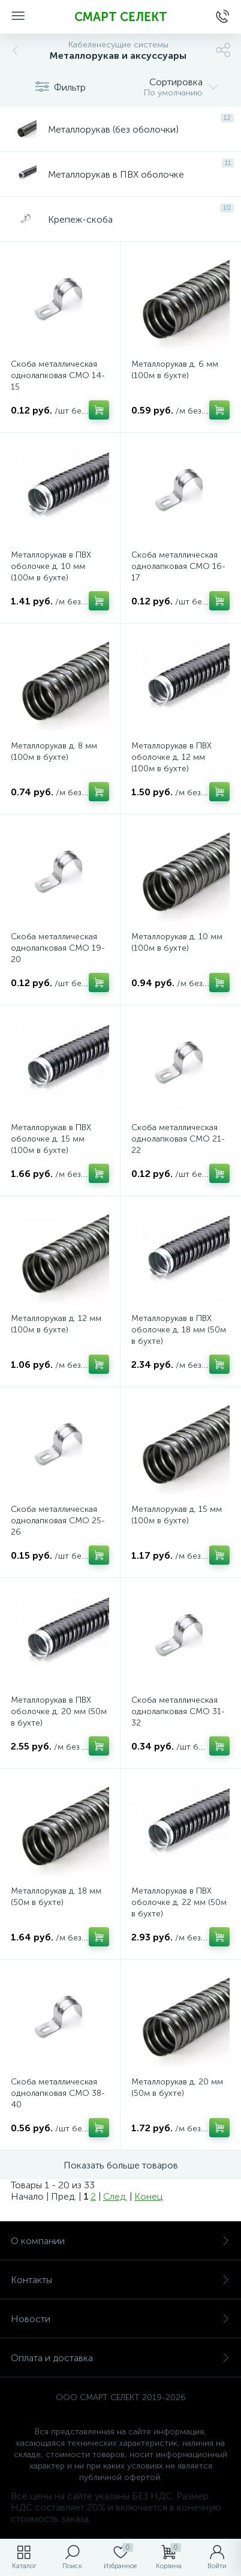 The image size is (241, 2576). What do you see at coordinates (115, 2196) in the screenshot?
I see `След.` at bounding box center [115, 2196].